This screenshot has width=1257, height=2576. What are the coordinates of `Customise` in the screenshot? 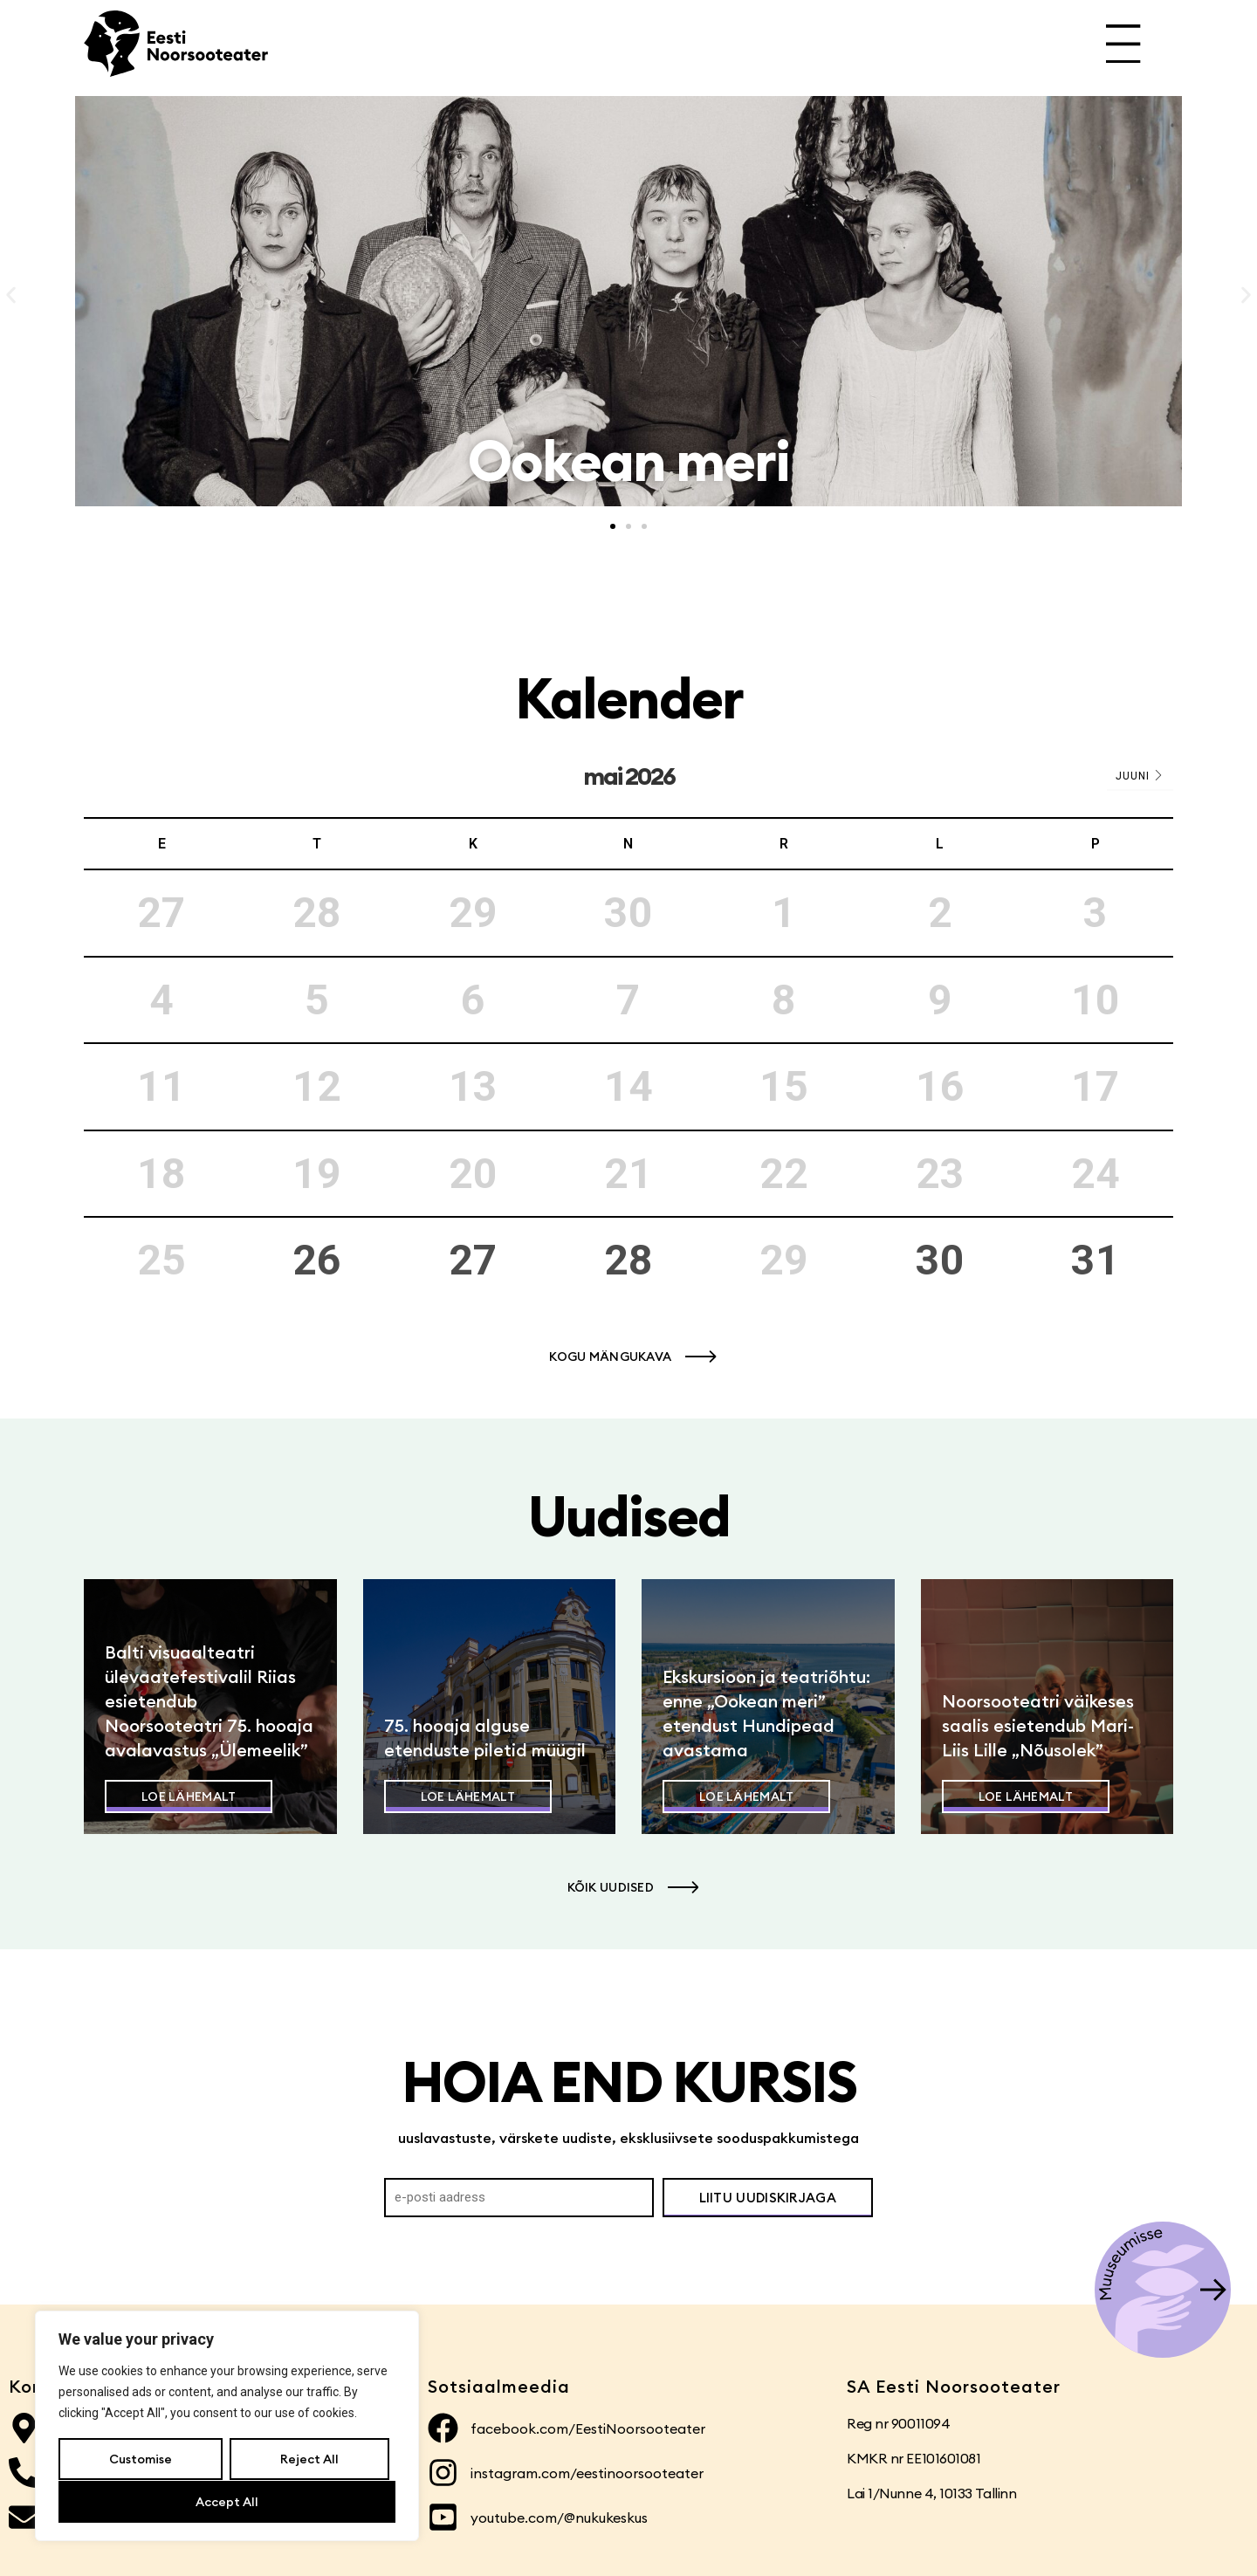 It's located at (140, 2460).